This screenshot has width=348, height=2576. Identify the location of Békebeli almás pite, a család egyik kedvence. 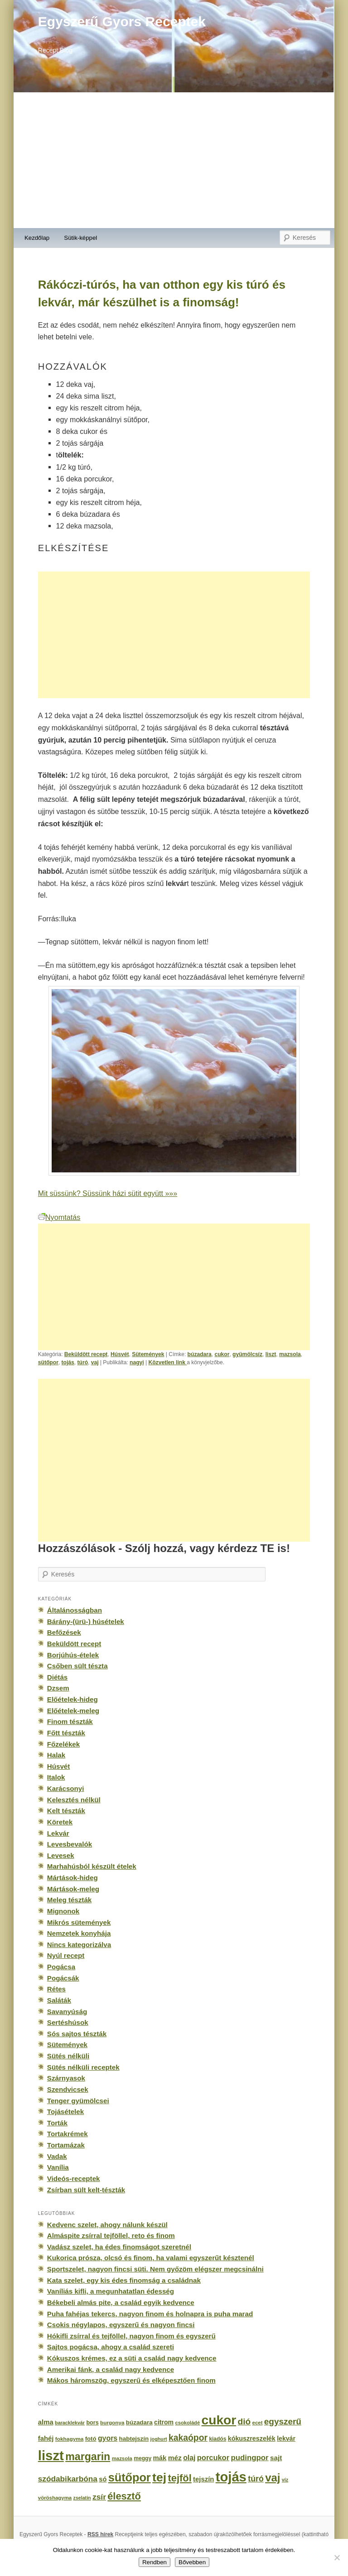
(120, 2302).